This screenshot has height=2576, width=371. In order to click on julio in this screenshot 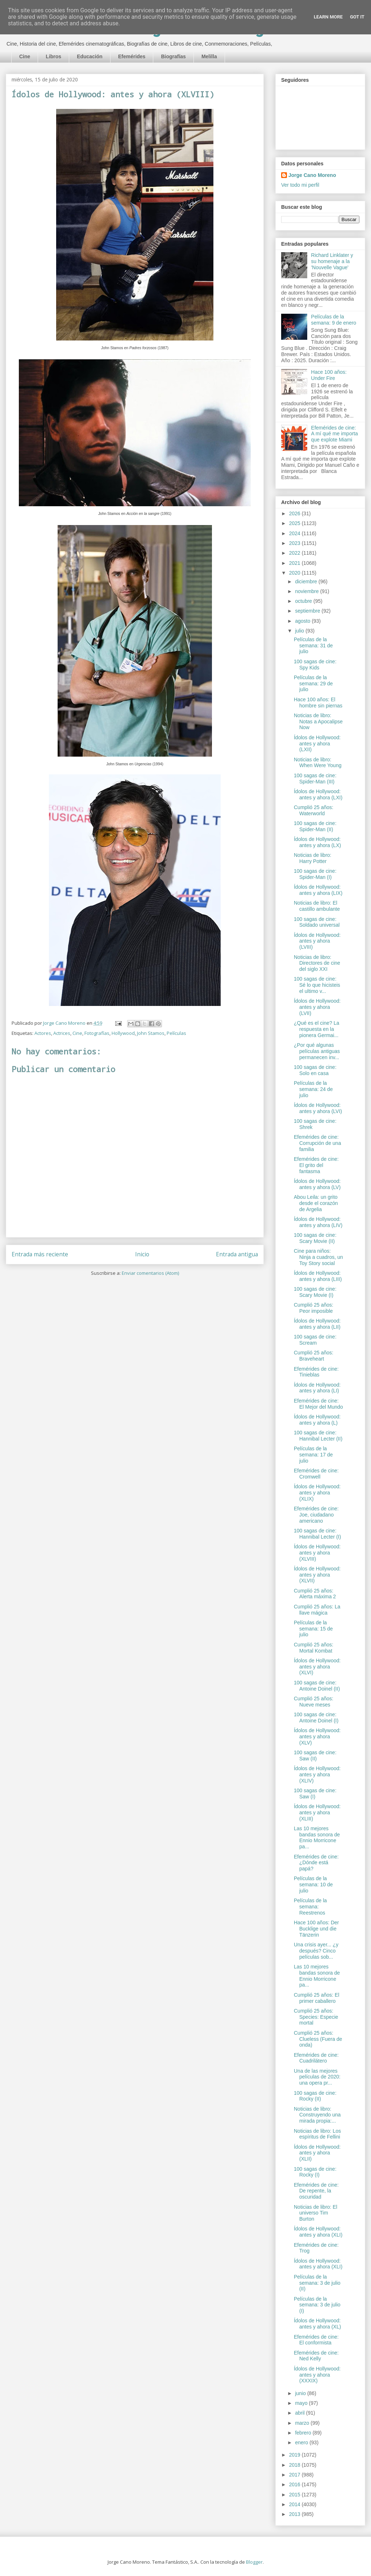, I will do `click(300, 631)`.